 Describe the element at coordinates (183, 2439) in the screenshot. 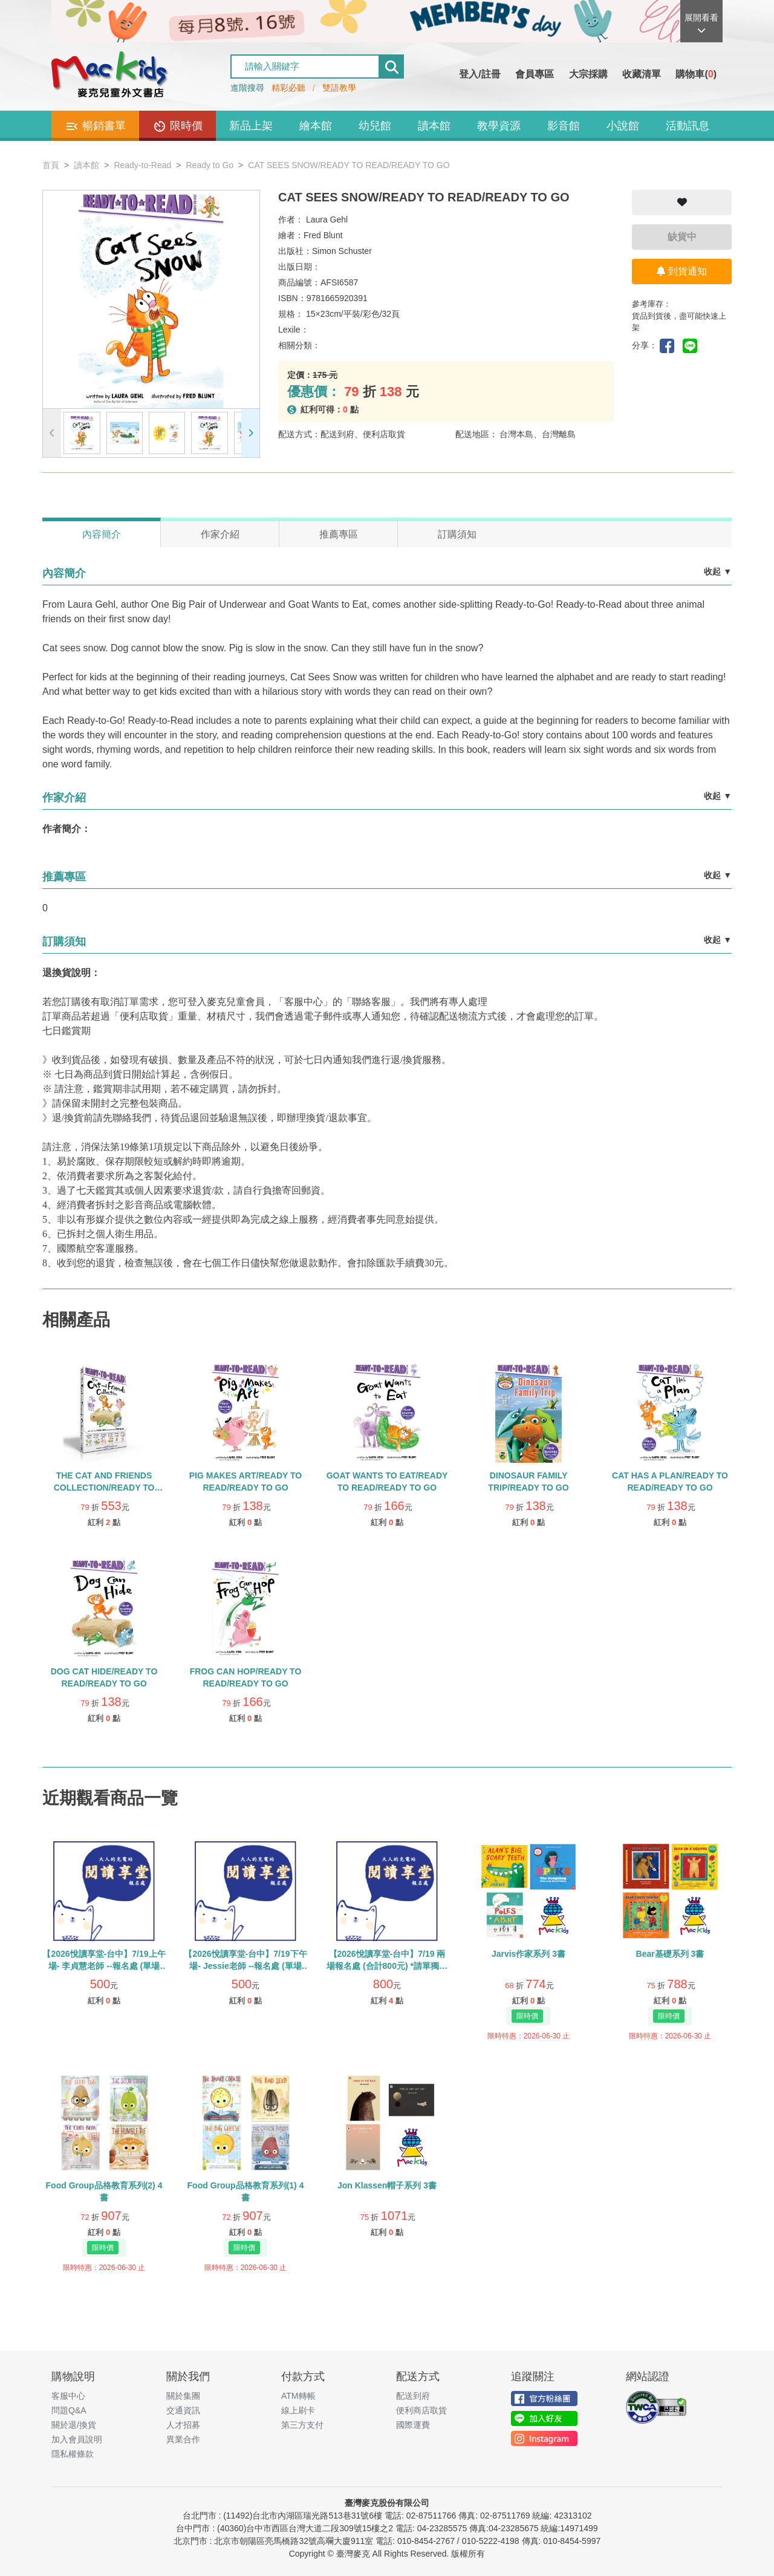

I see `異業合作` at that location.